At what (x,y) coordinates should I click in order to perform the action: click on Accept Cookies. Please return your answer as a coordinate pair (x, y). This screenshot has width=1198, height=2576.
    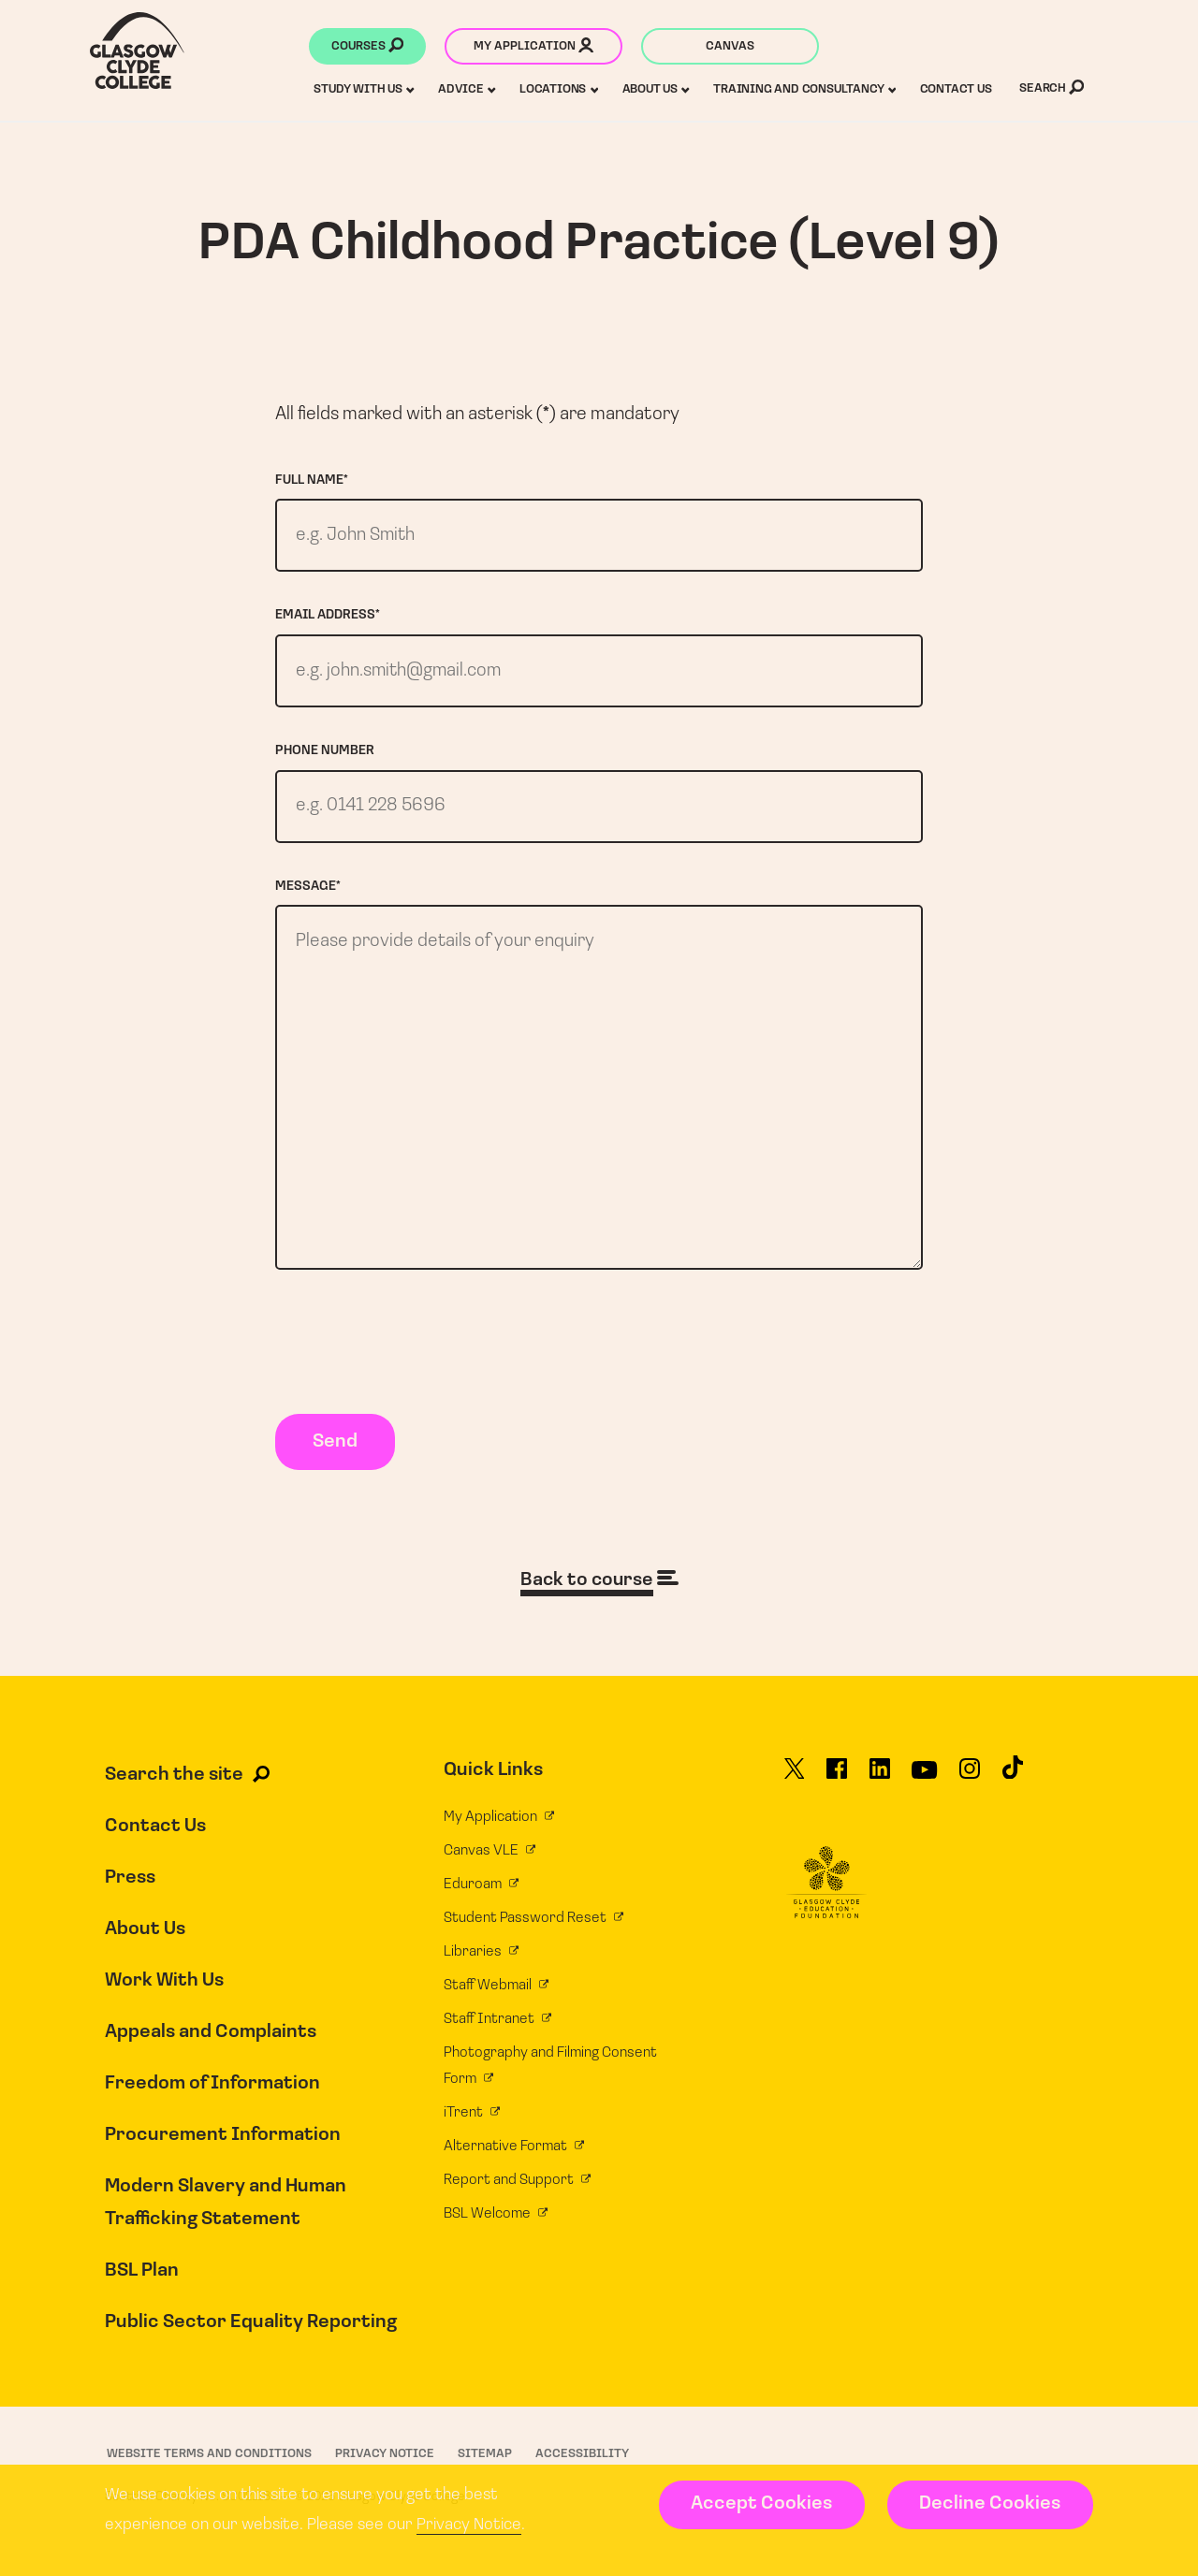
    Looking at the image, I should click on (761, 2504).